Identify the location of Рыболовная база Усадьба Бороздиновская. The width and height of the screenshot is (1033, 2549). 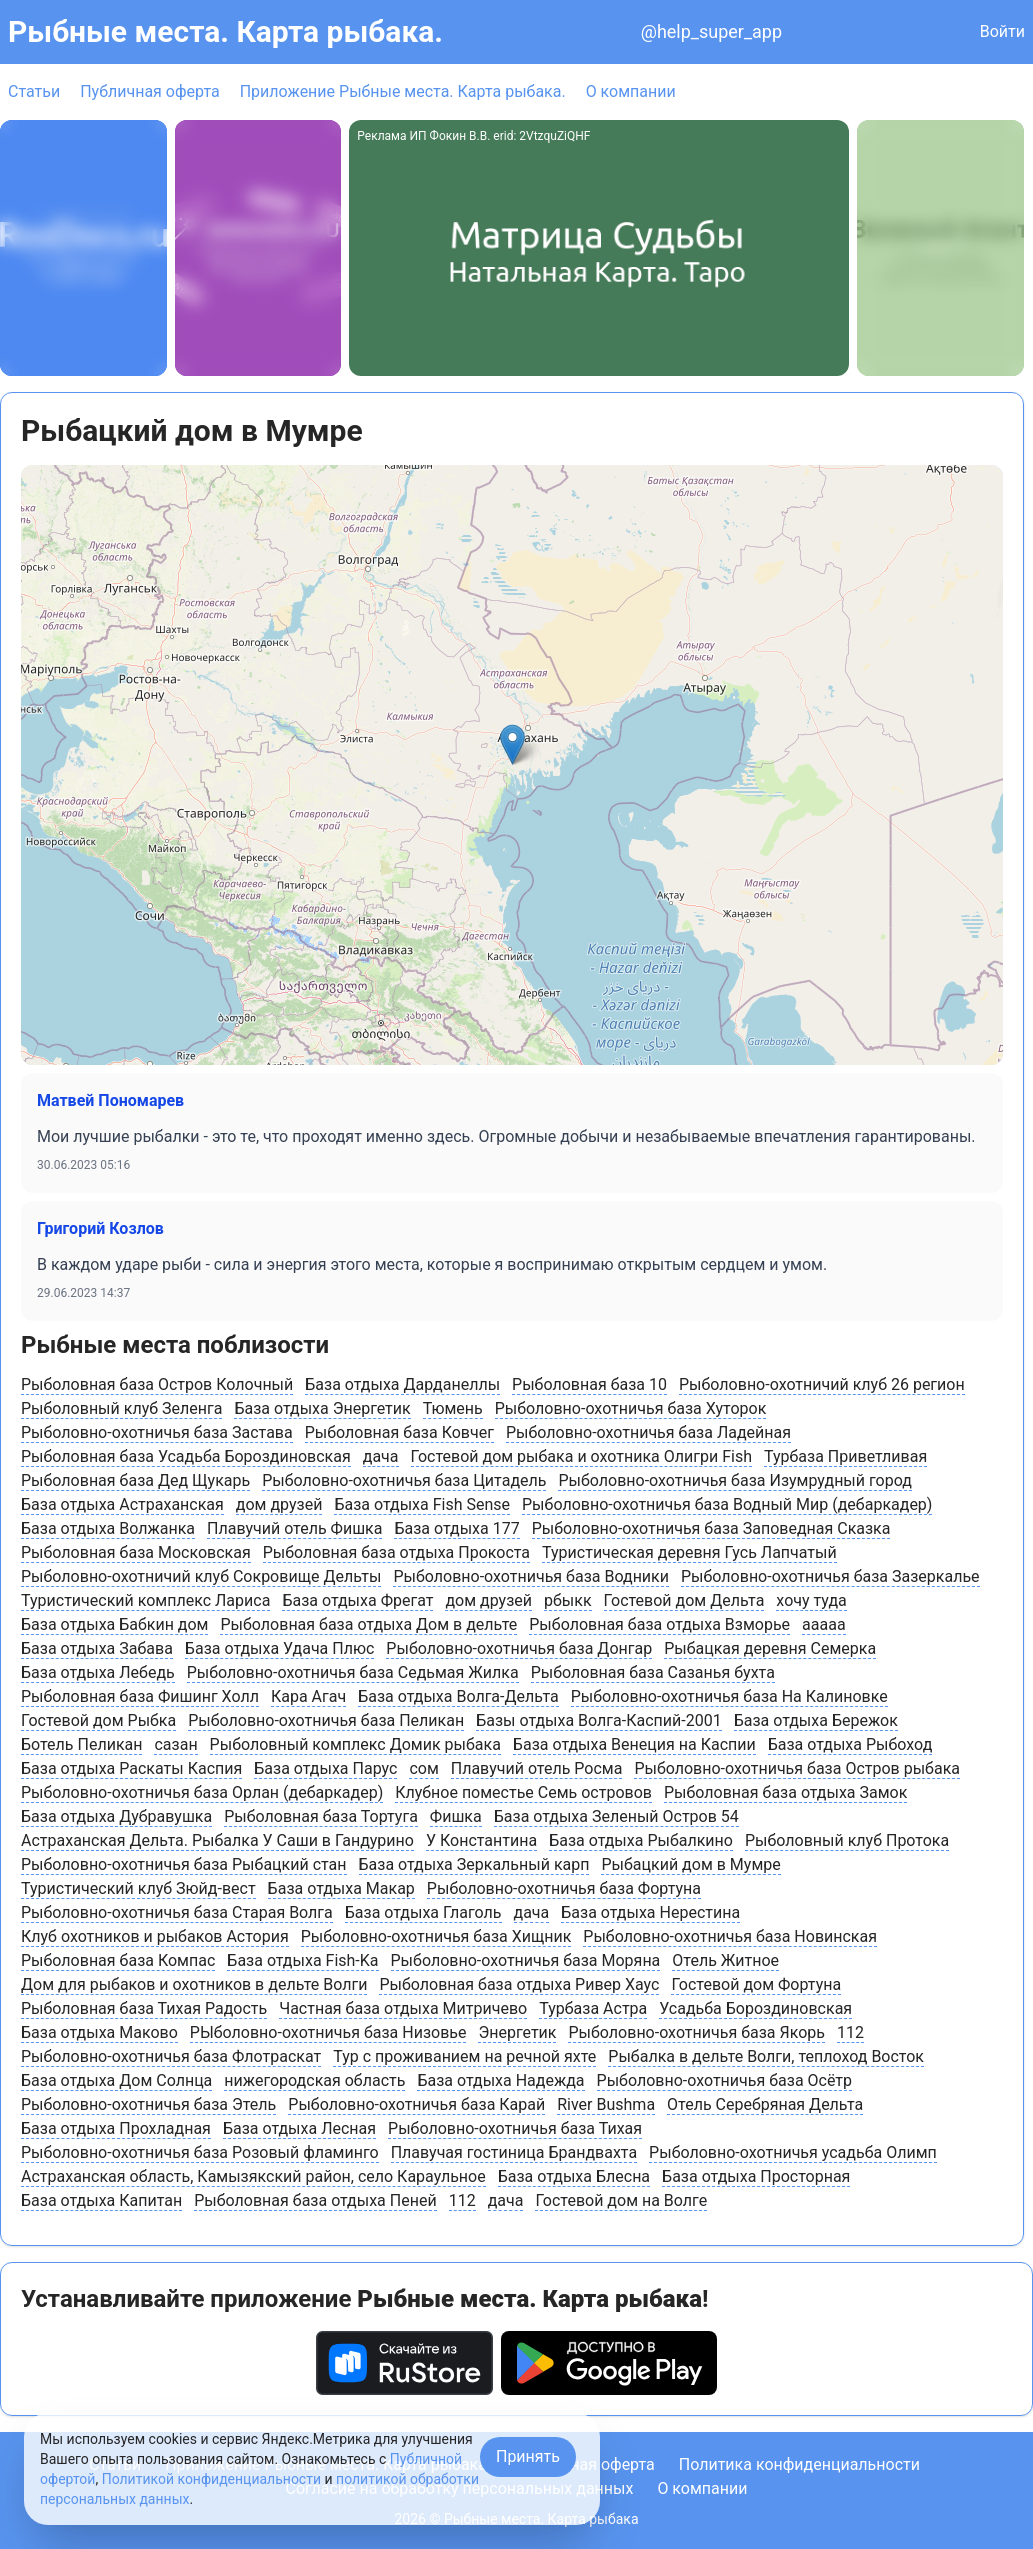
(186, 1456).